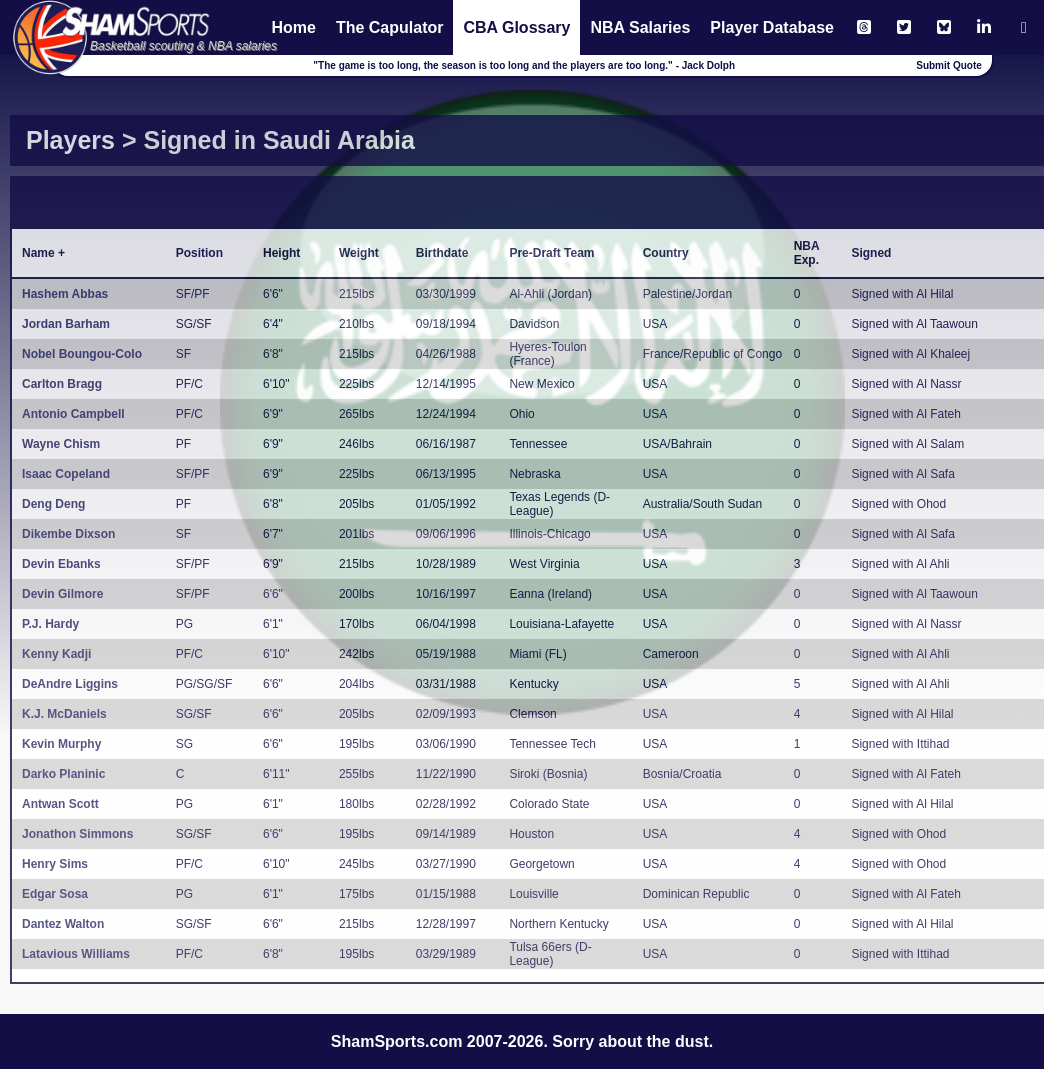 This screenshot has height=1069, width=1044. I want to click on Antwan Scott, so click(60, 804).